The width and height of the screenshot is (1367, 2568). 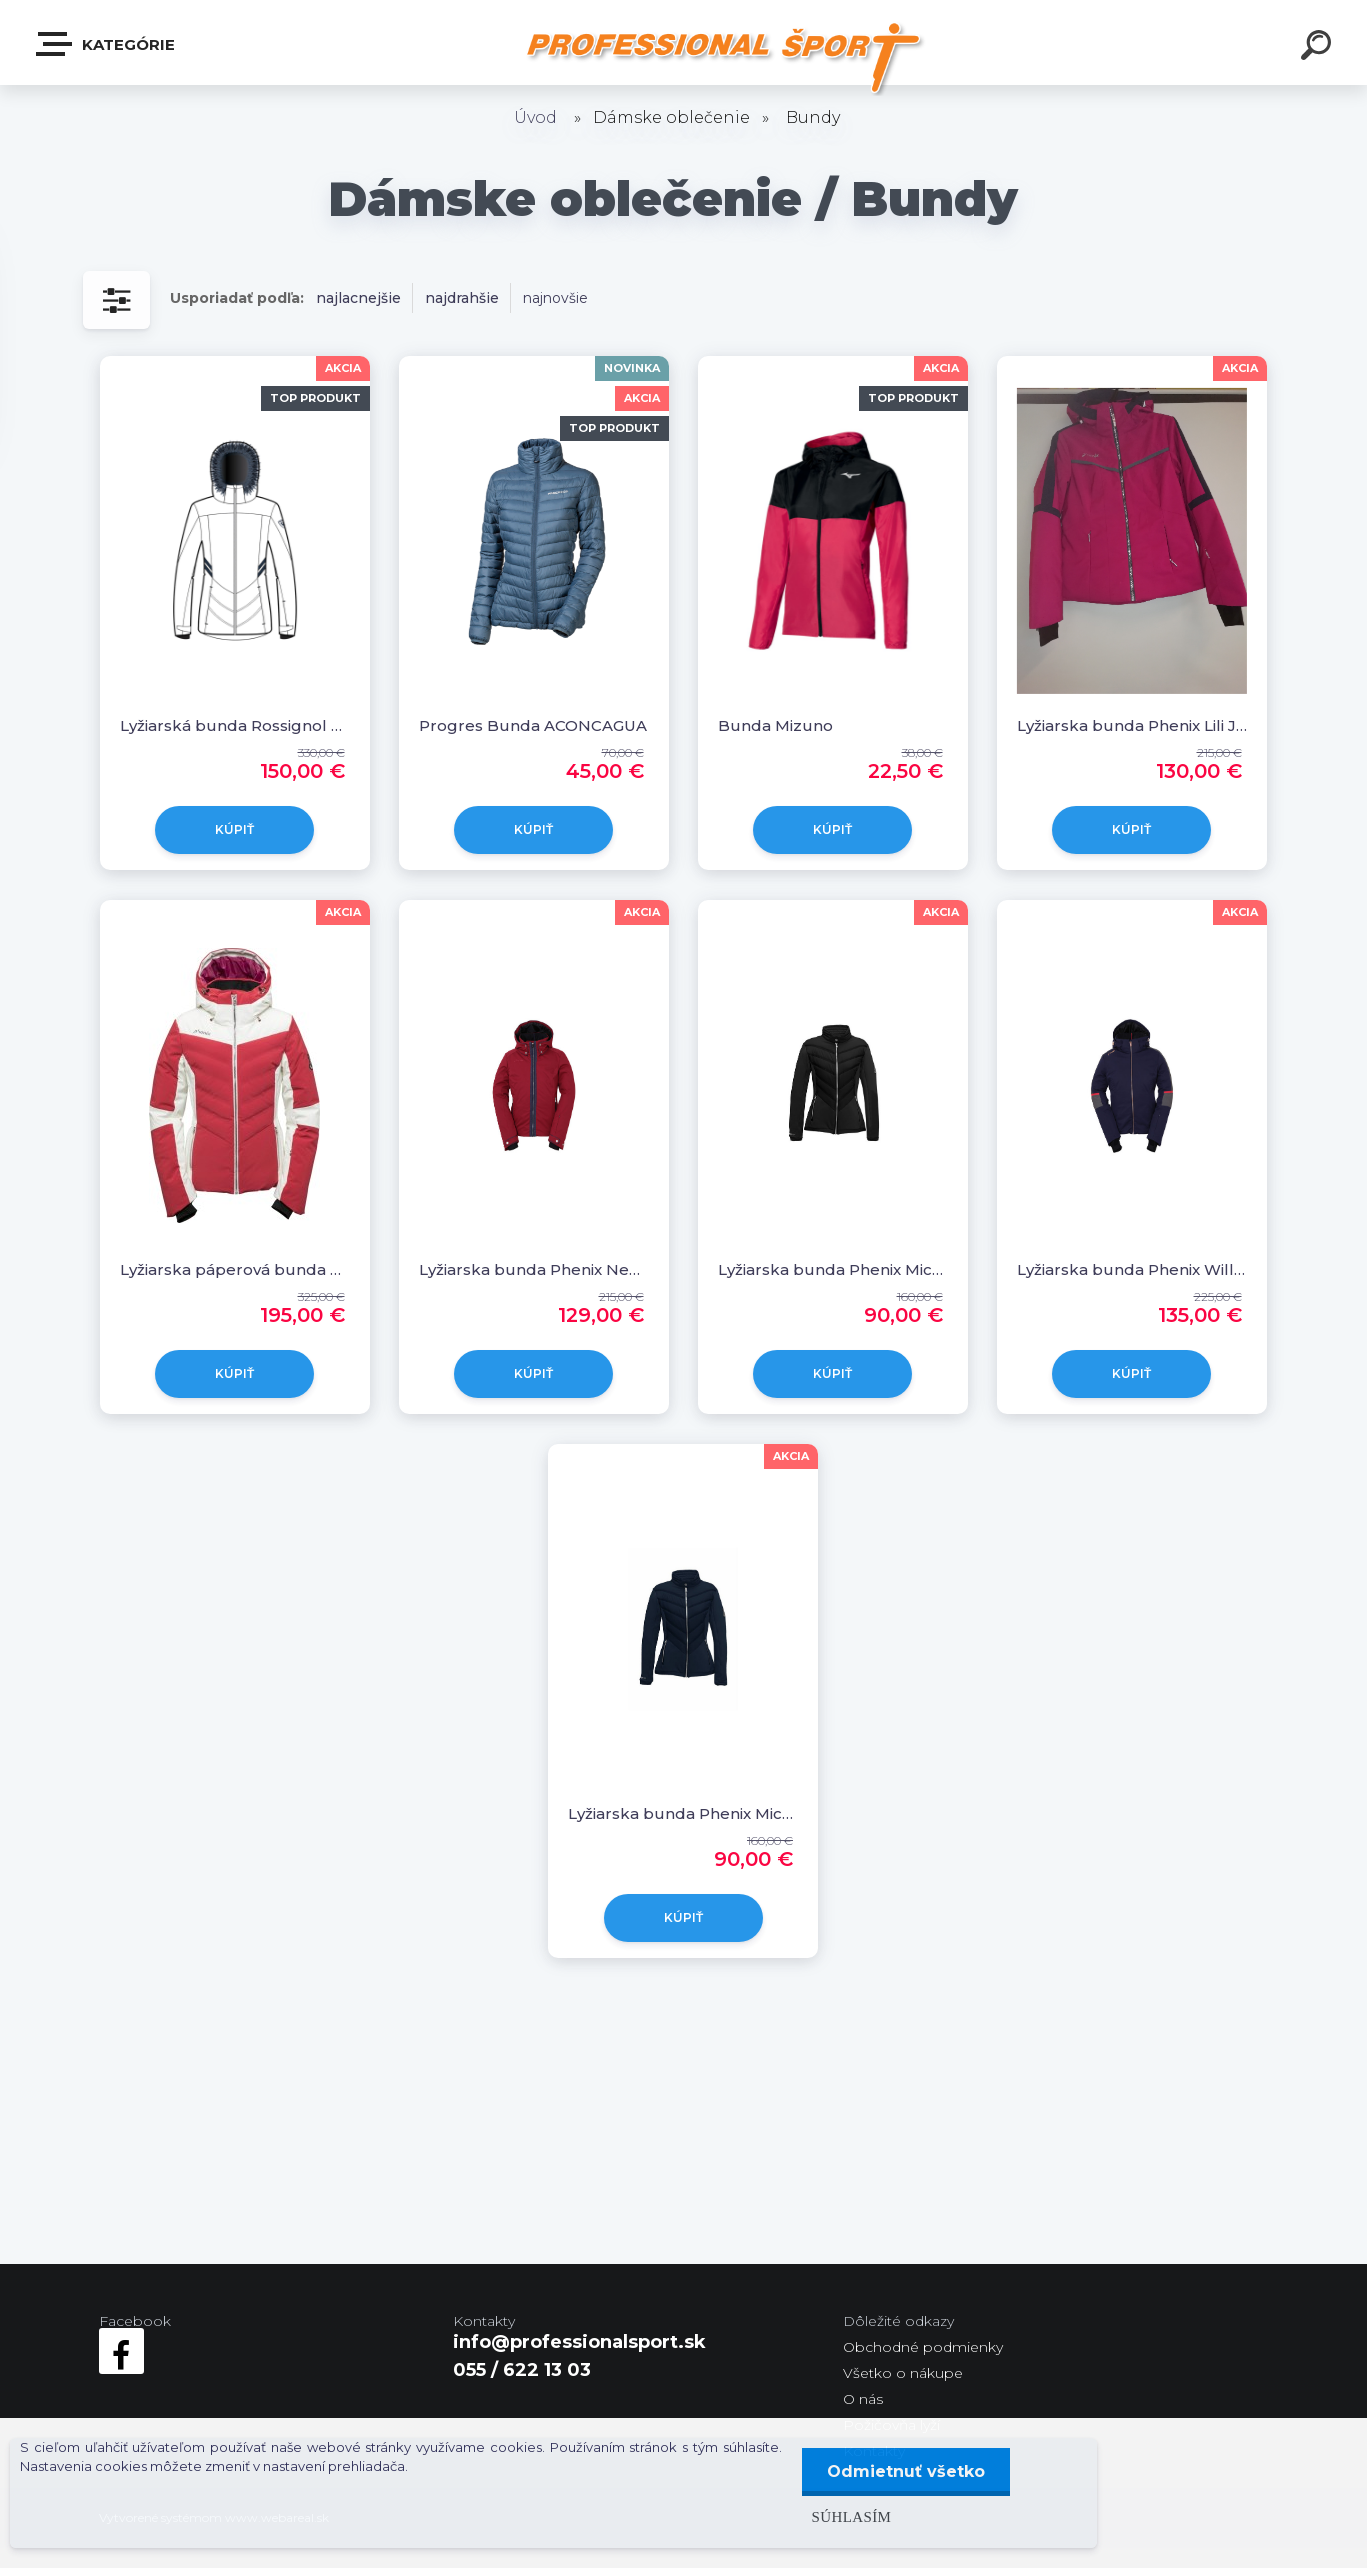 I want to click on Lyžiarska bunda Phenix Nekoma Jacket, so click(x=534, y=1269).